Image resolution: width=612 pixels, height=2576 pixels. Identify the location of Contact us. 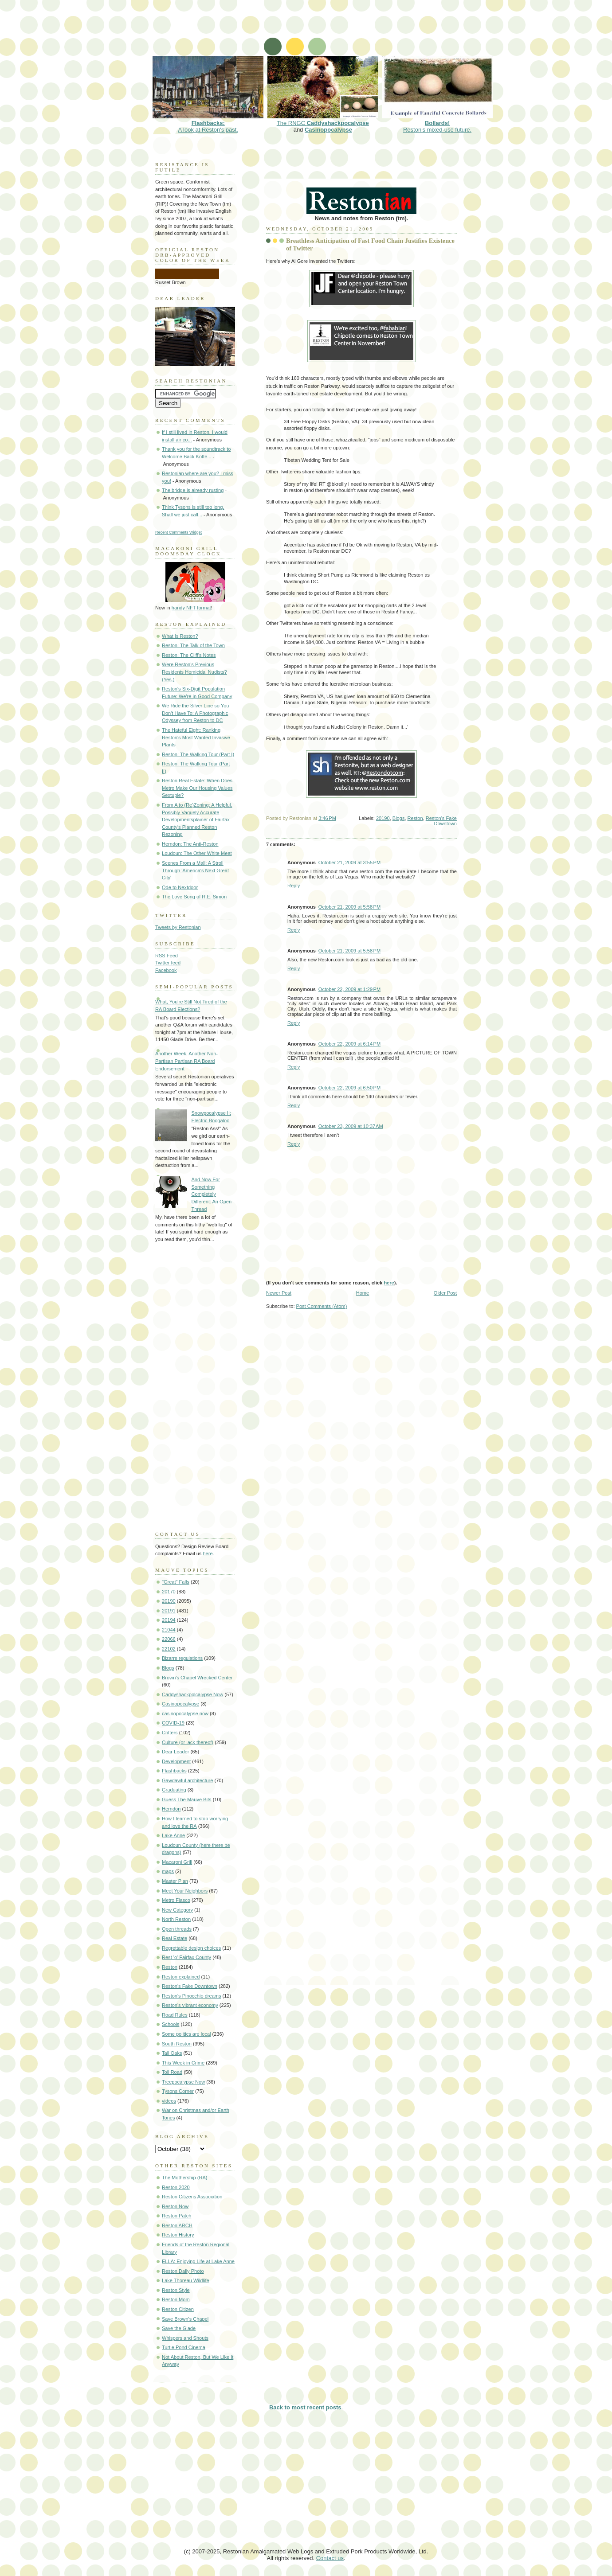
(330, 2558).